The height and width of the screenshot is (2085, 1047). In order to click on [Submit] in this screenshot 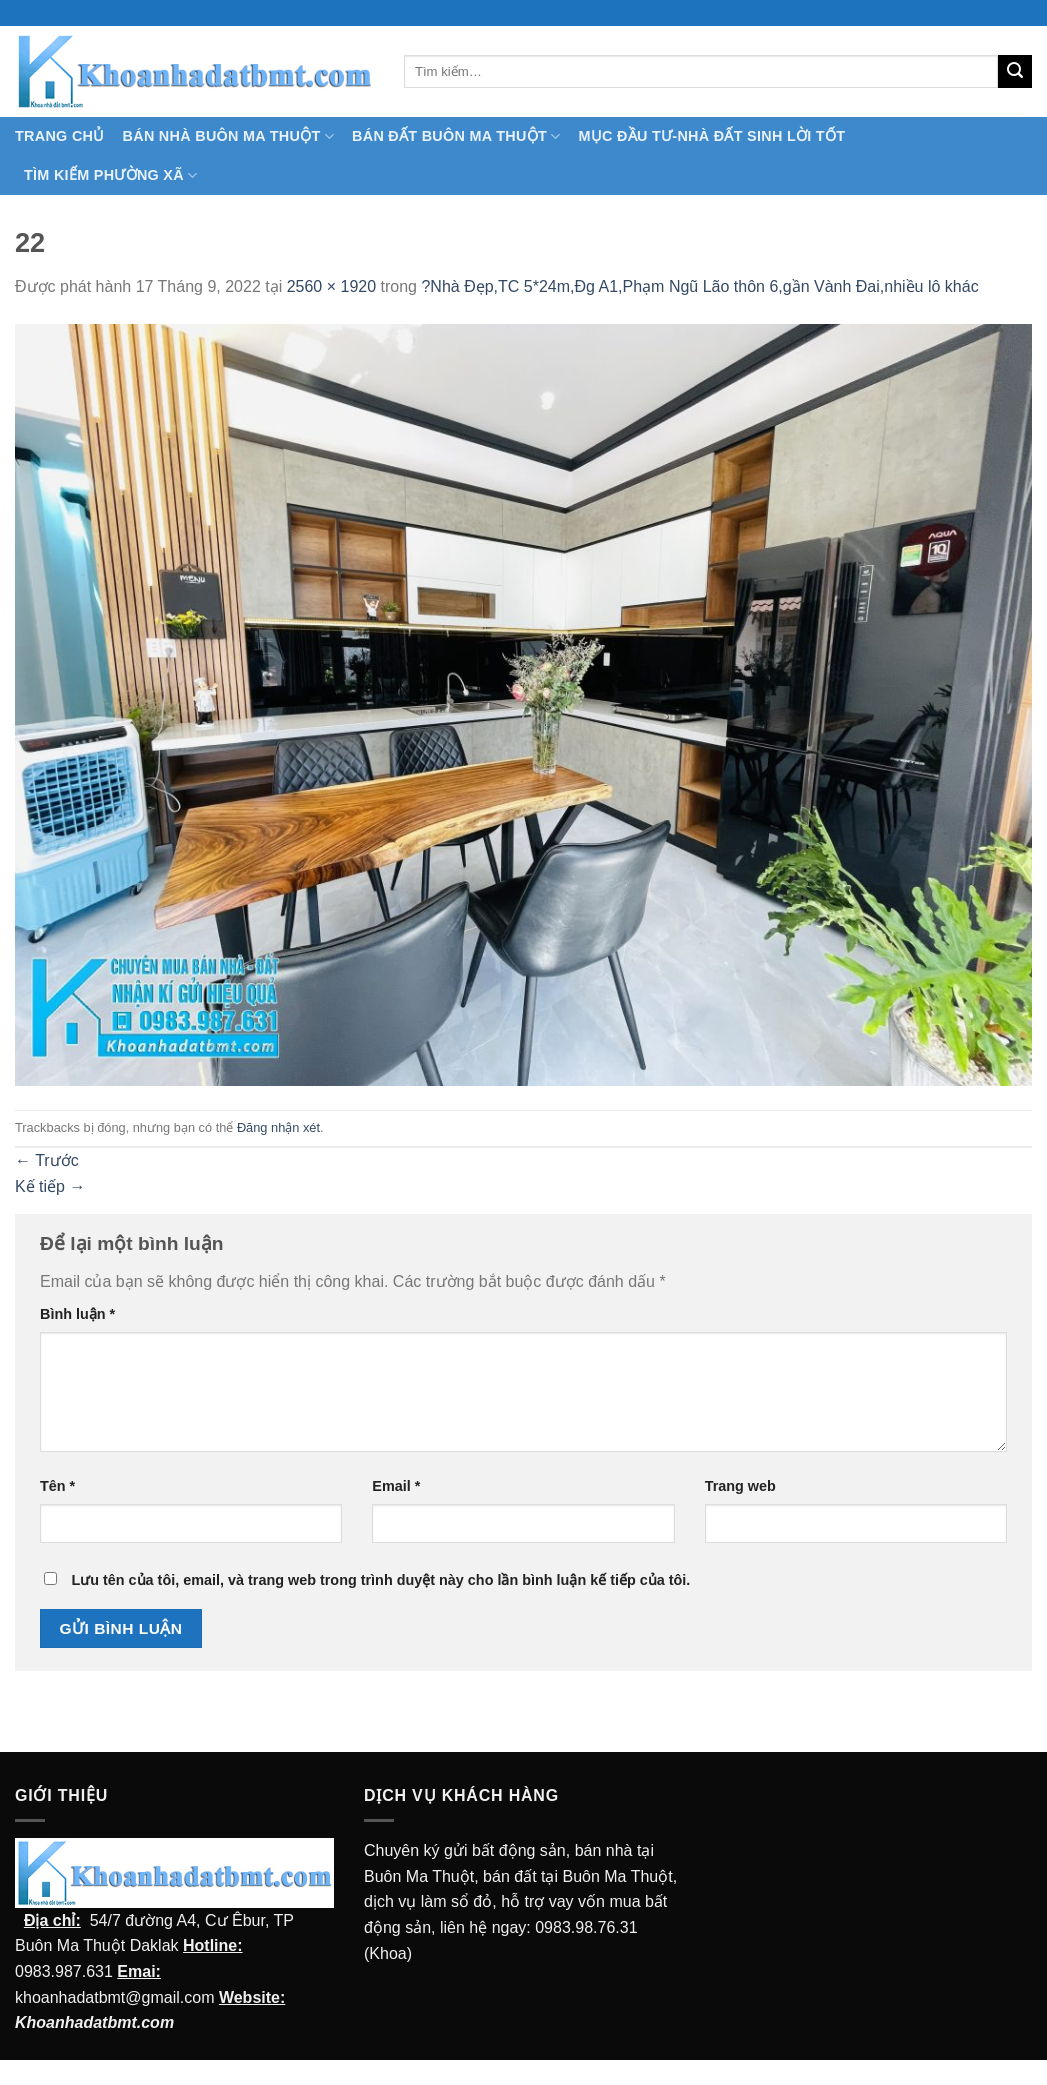, I will do `click(1015, 72)`.